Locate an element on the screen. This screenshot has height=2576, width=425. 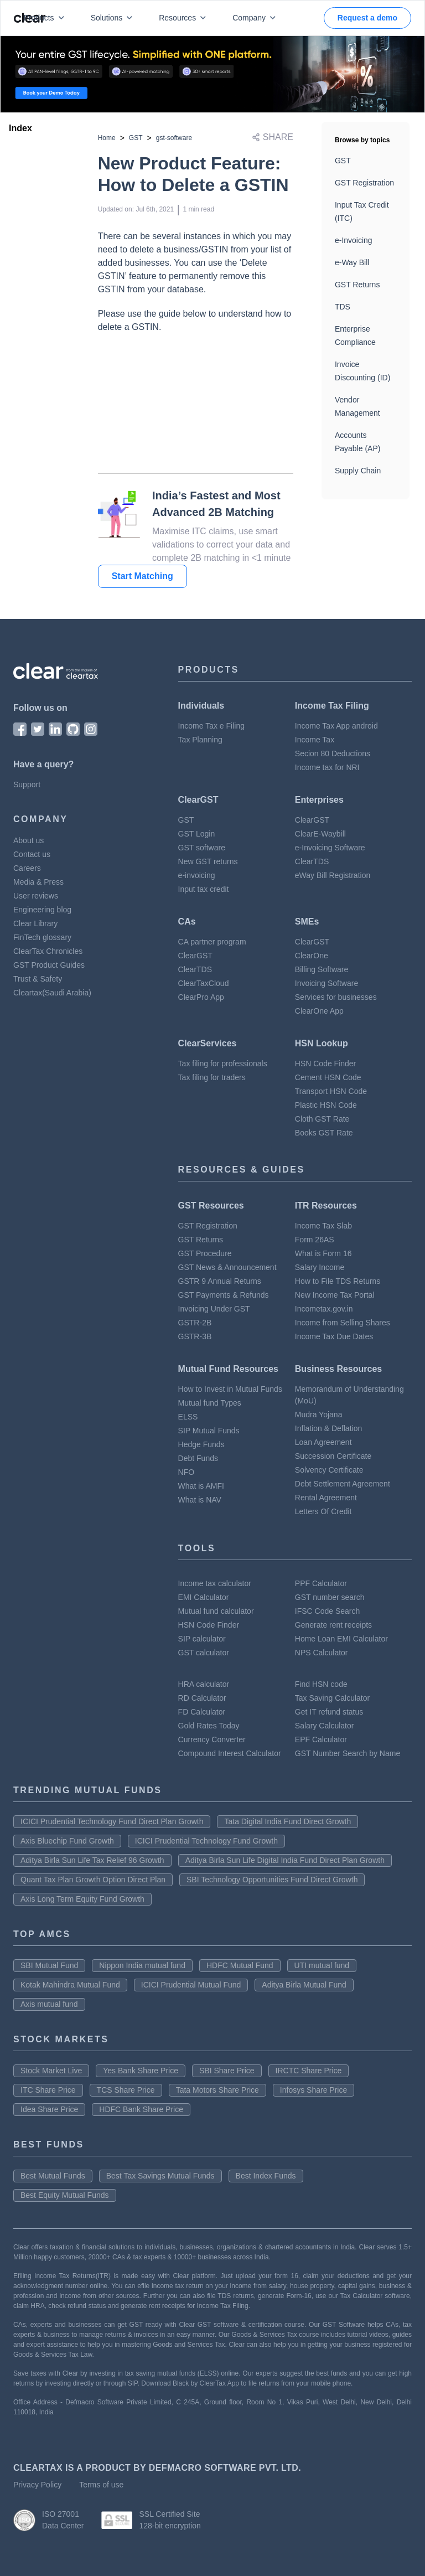
Privacy Policy is located at coordinates (37, 2484).